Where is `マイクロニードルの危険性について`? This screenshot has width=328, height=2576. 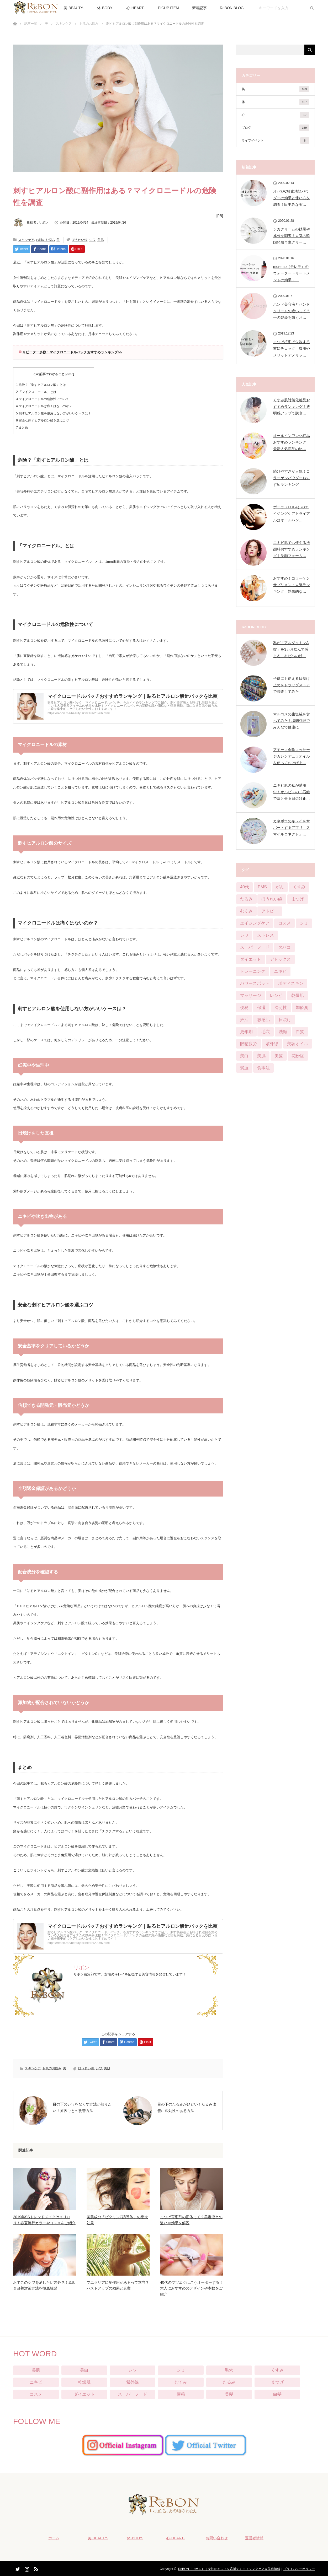
マイクロニードルの危険性について is located at coordinates (42, 399).